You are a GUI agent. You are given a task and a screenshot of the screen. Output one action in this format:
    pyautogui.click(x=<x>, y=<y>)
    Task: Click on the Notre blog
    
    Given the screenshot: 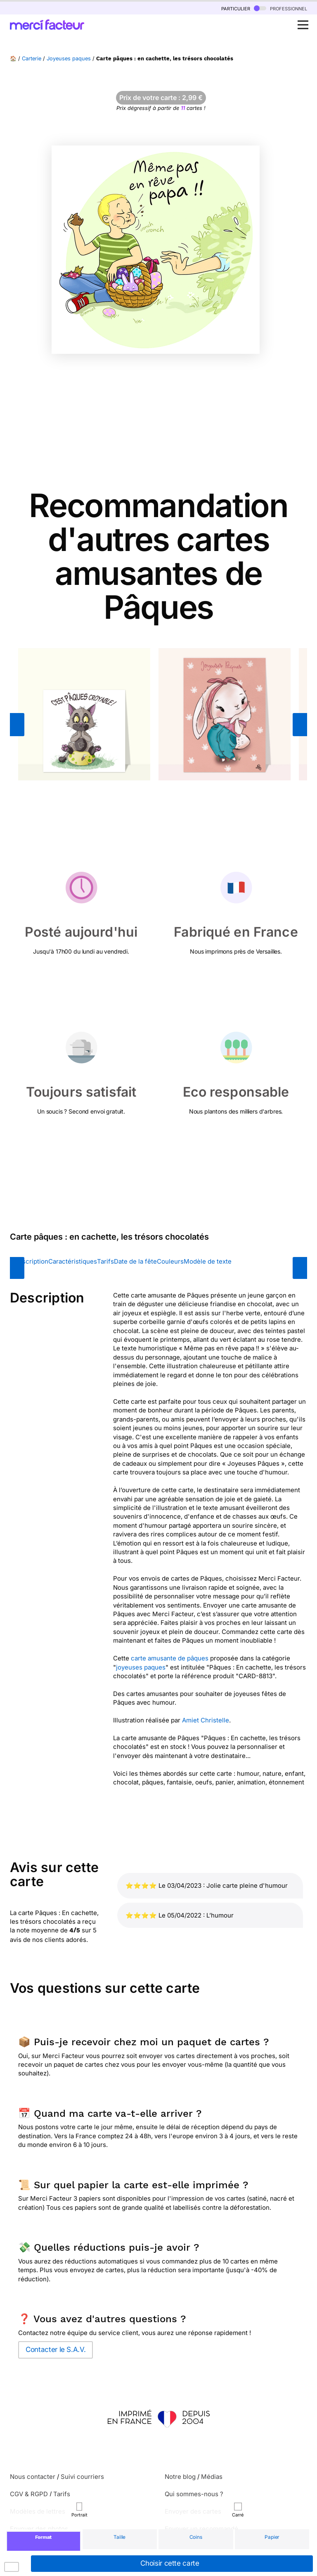 What is the action you would take?
    pyautogui.click(x=180, y=2477)
    